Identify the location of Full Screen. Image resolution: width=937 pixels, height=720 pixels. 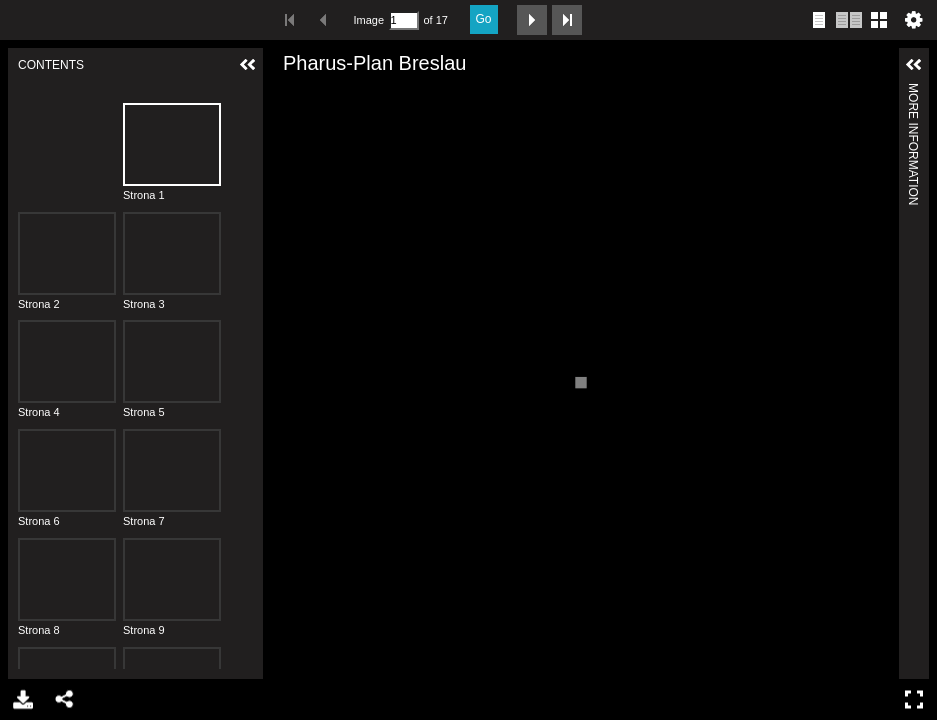
(916, 699).